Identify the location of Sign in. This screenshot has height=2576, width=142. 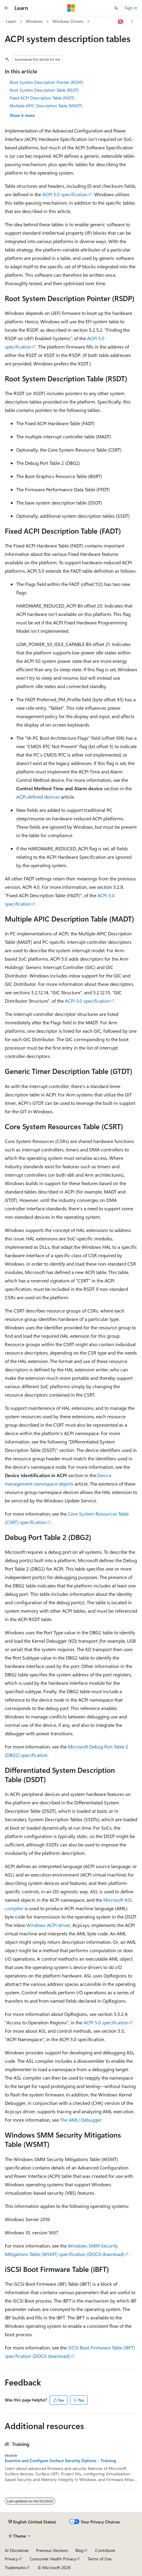
(131, 8).